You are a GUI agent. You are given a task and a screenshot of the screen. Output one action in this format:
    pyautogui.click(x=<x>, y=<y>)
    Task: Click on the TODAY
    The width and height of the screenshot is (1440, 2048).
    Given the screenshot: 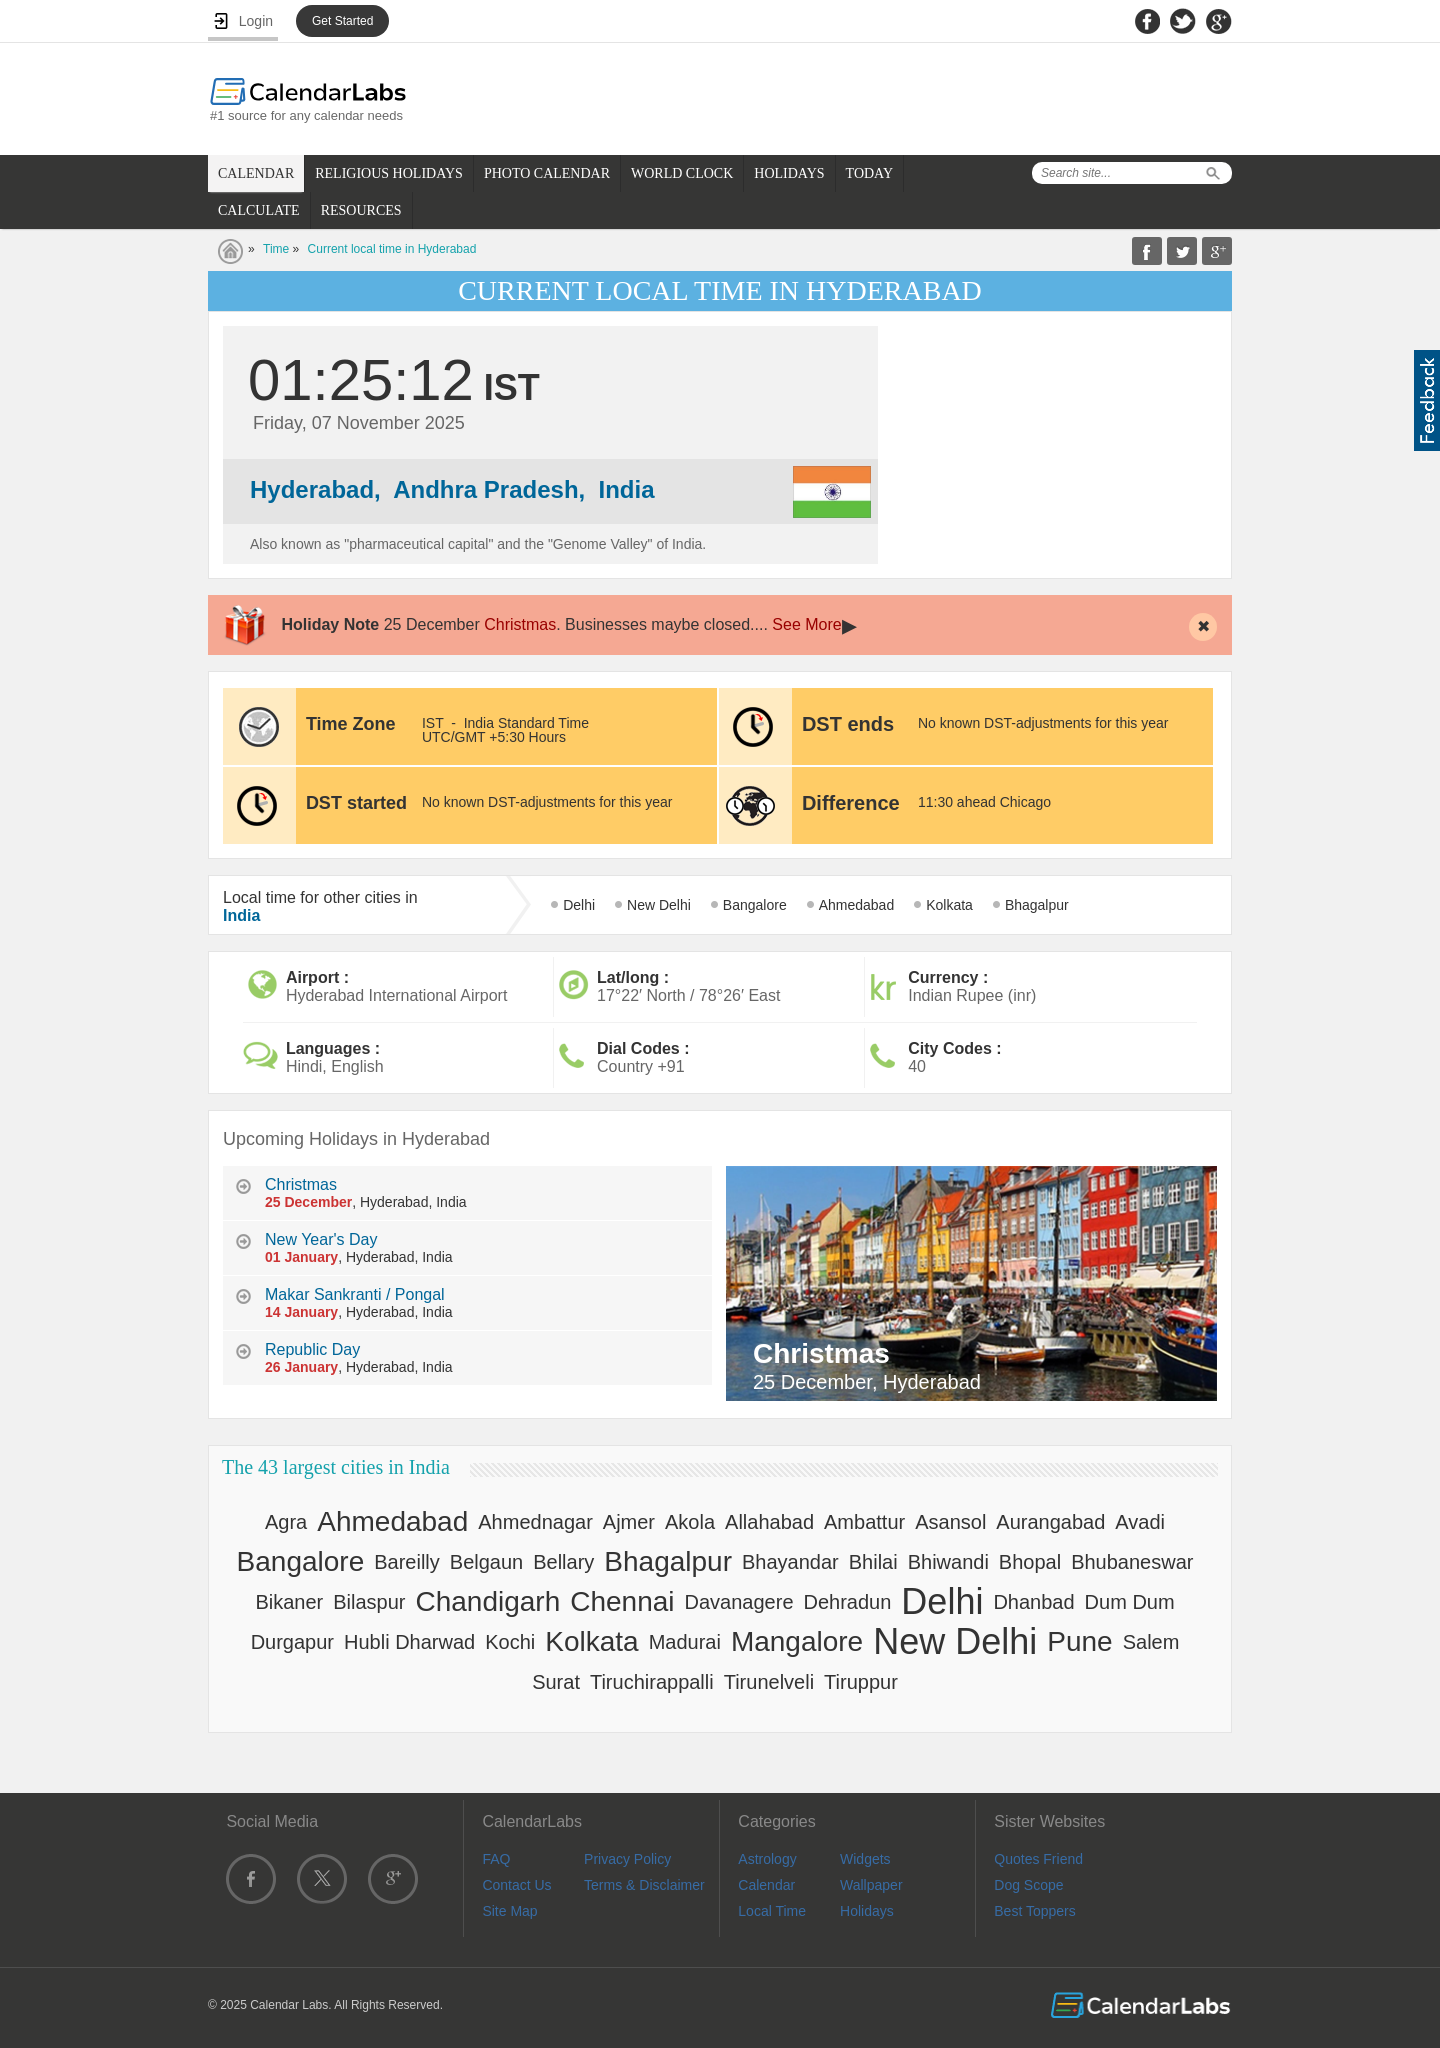 What is the action you would take?
    pyautogui.click(x=869, y=173)
    